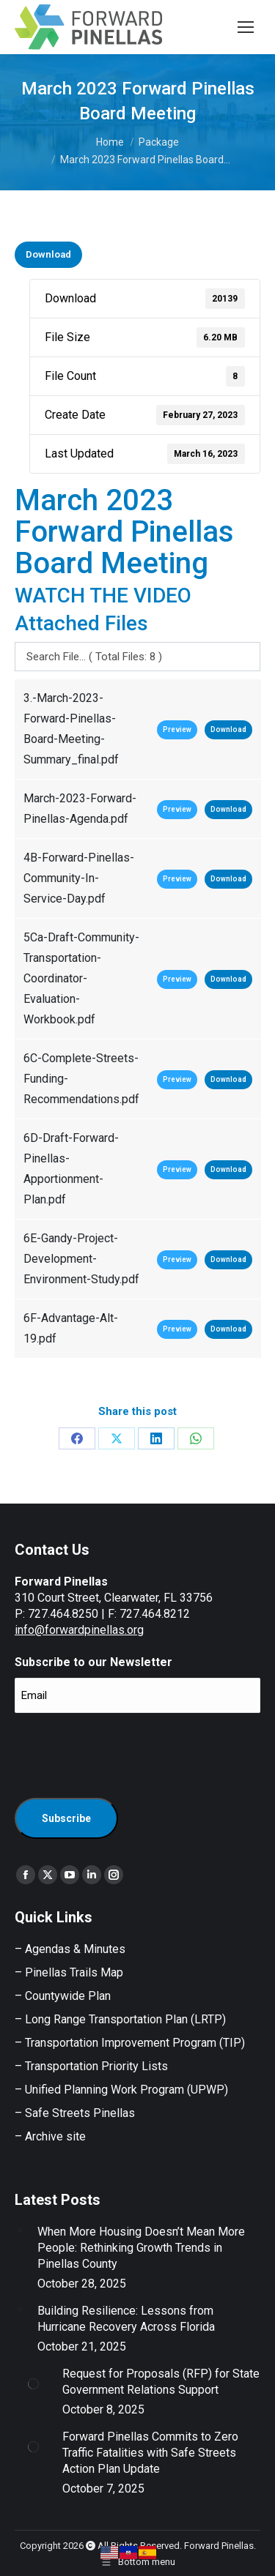  What do you see at coordinates (20, 2230) in the screenshot?
I see `[Post image]` at bounding box center [20, 2230].